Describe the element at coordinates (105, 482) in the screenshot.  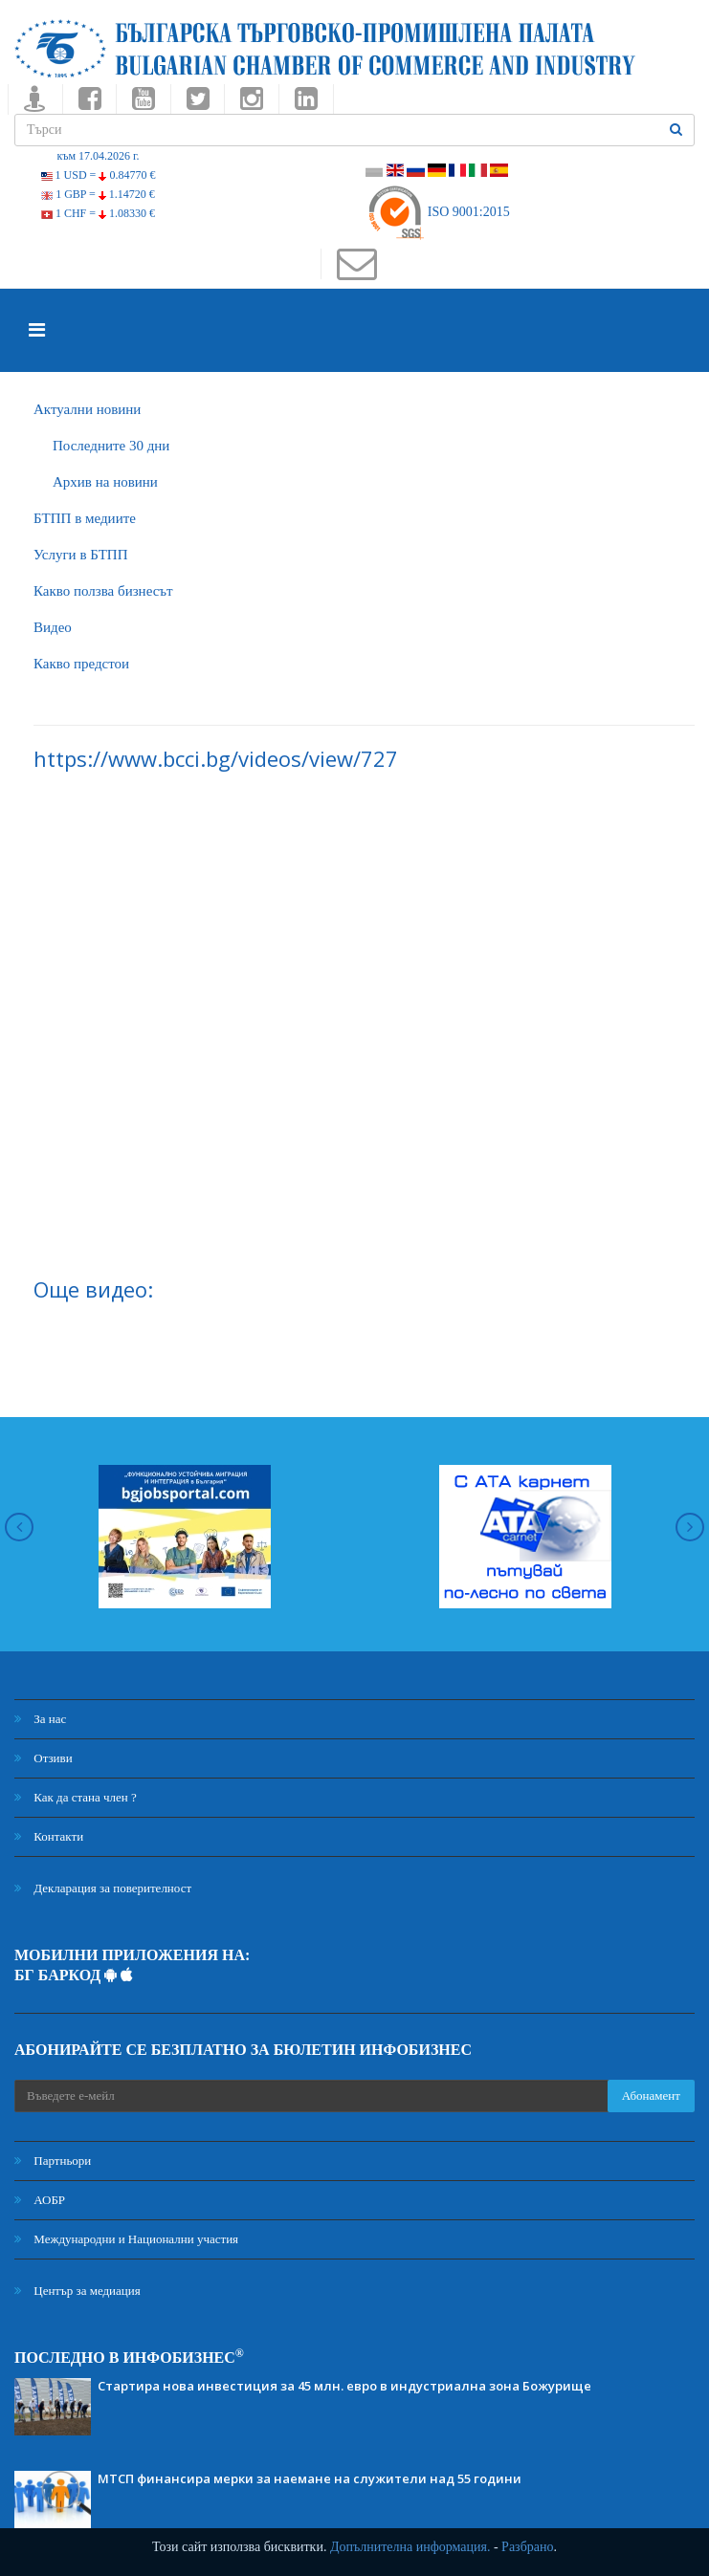
I see `Архив на новини` at that location.